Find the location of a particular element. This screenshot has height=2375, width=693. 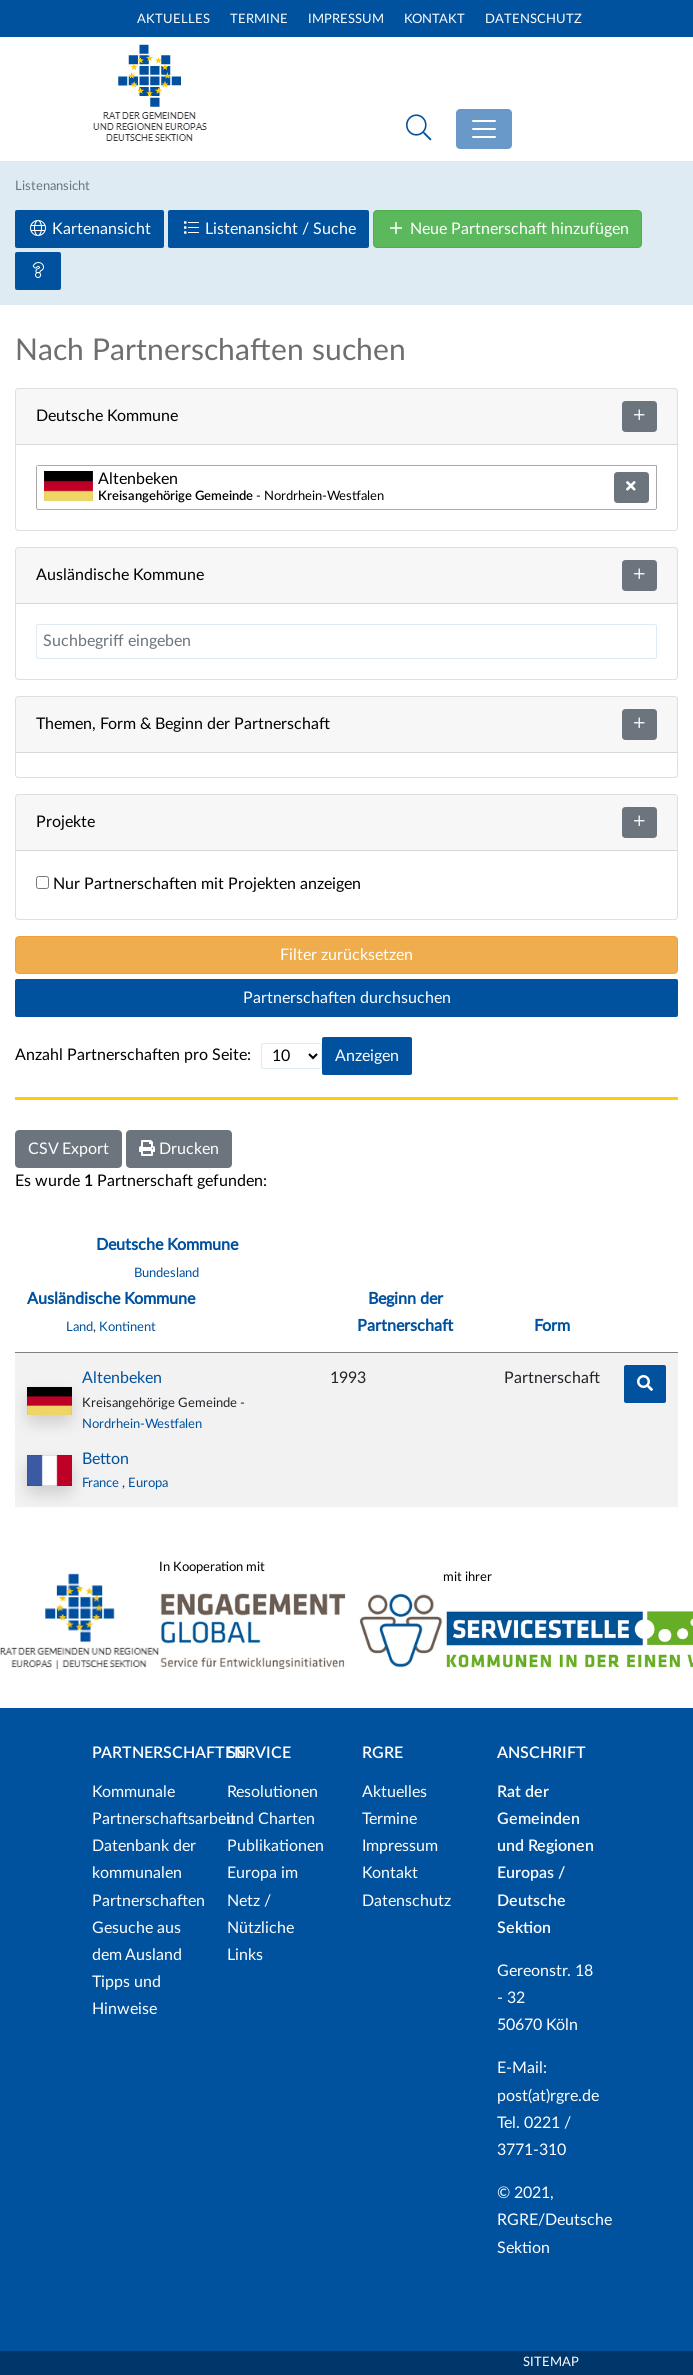

Europa is located at coordinates (148, 1483).